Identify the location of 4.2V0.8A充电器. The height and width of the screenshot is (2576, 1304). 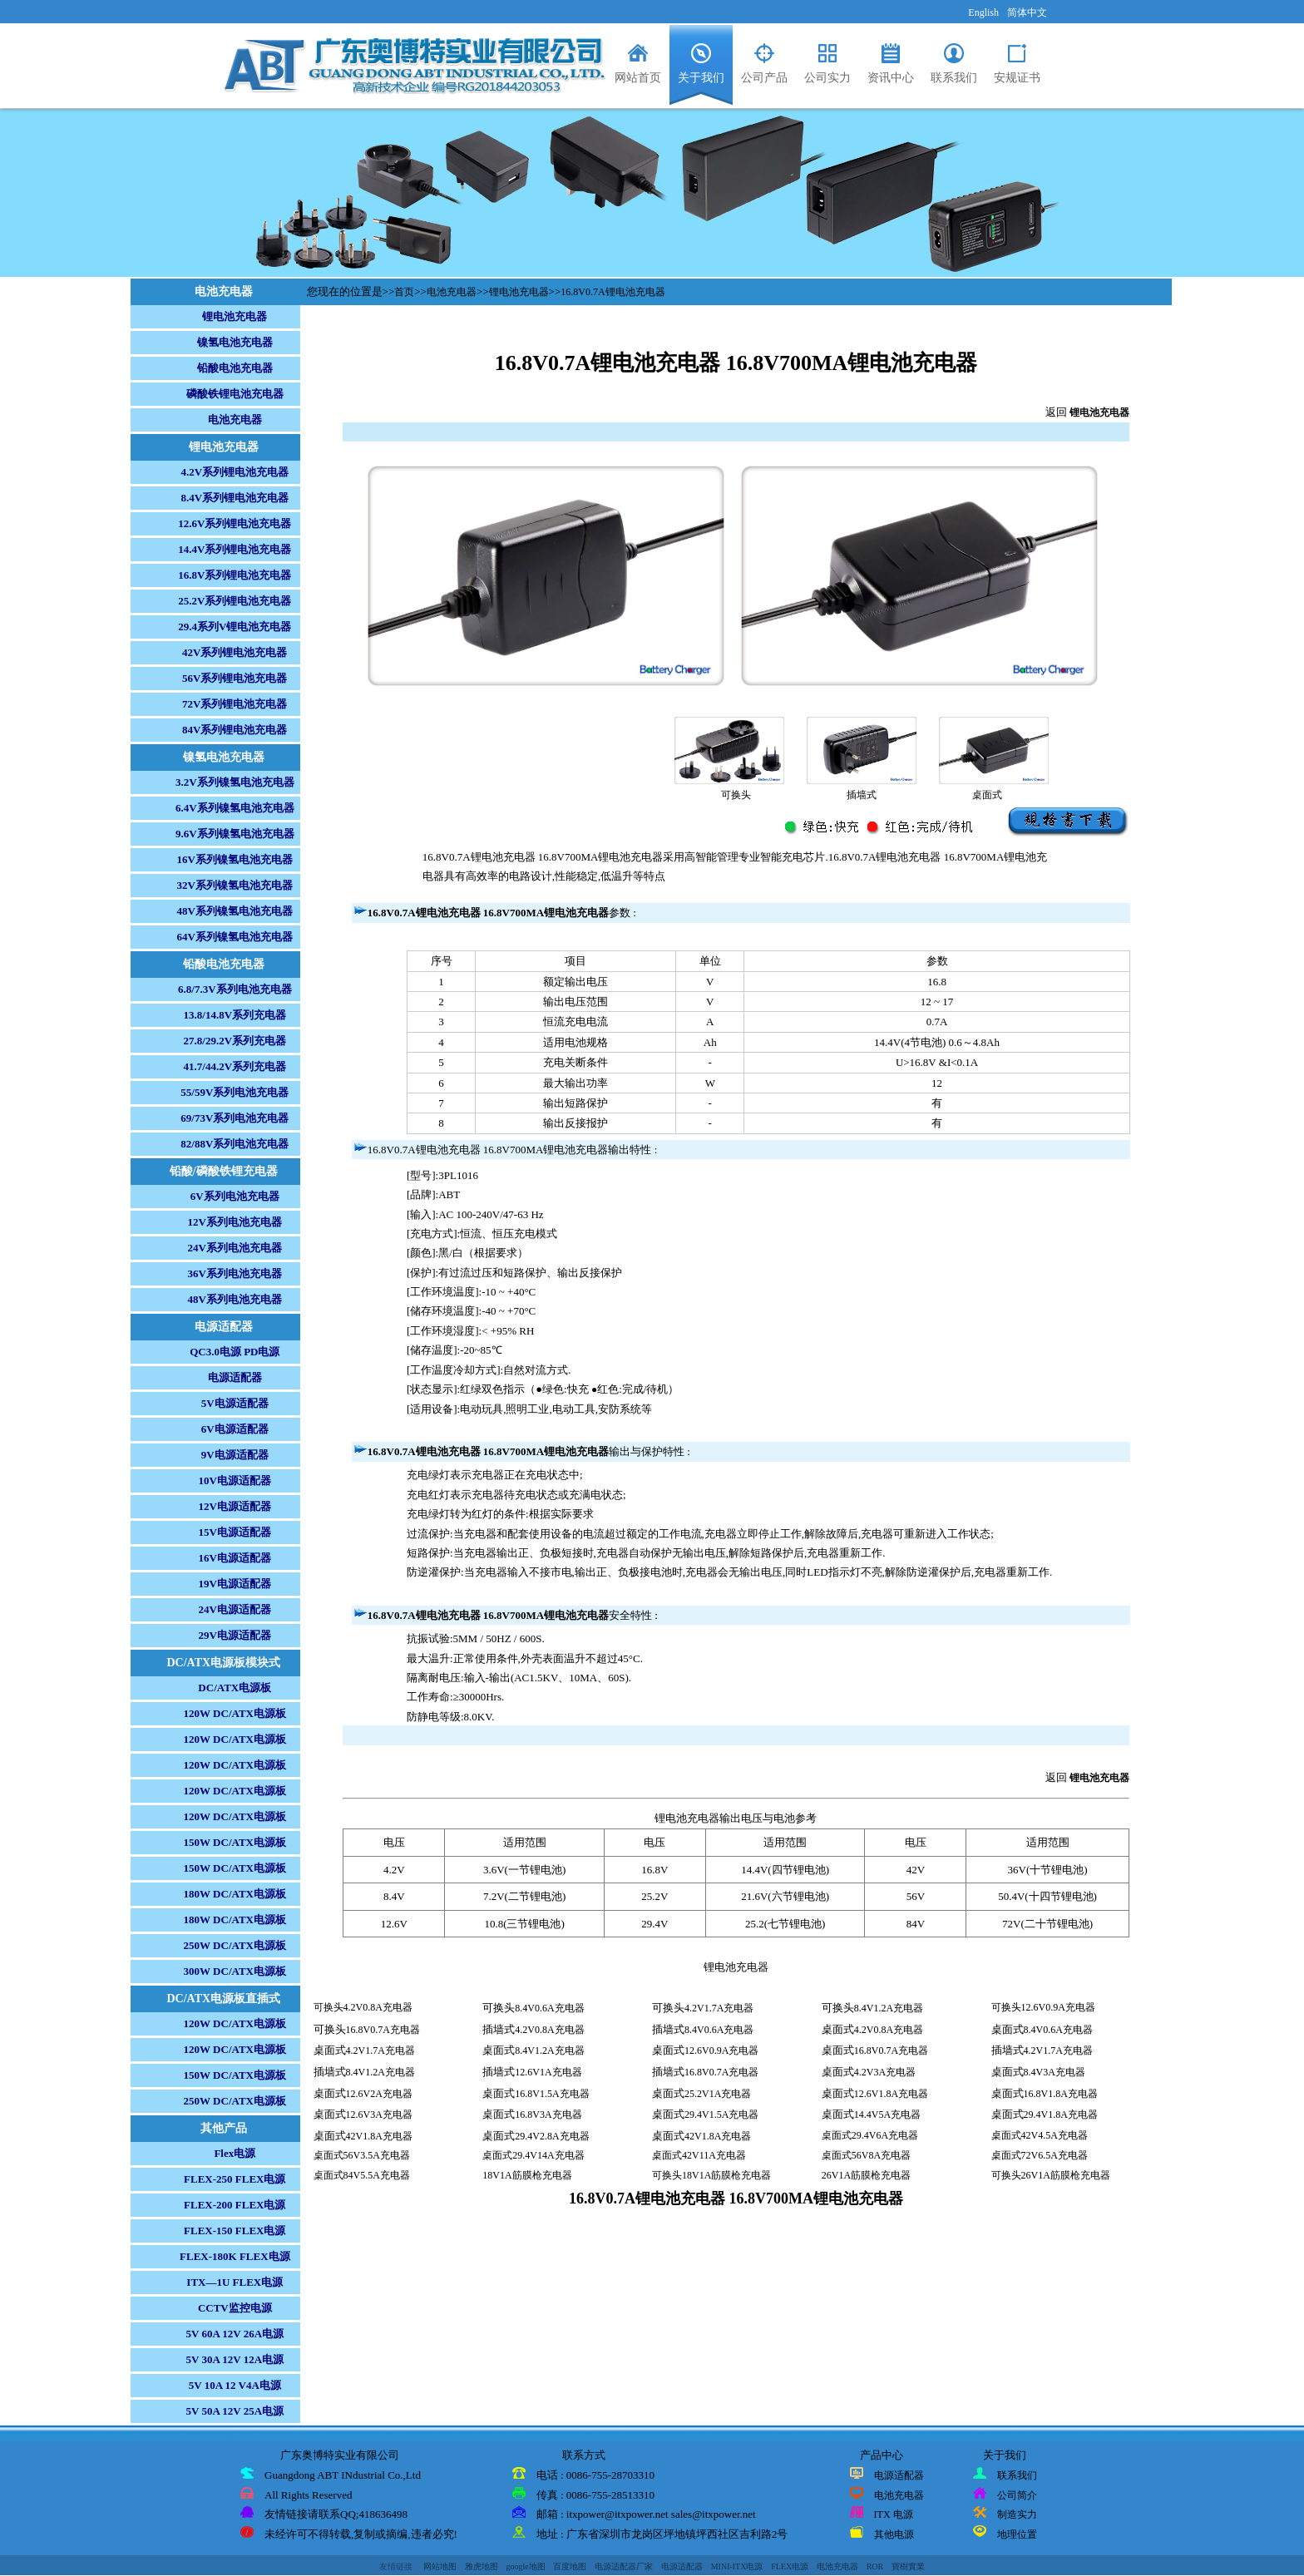
(549, 2030).